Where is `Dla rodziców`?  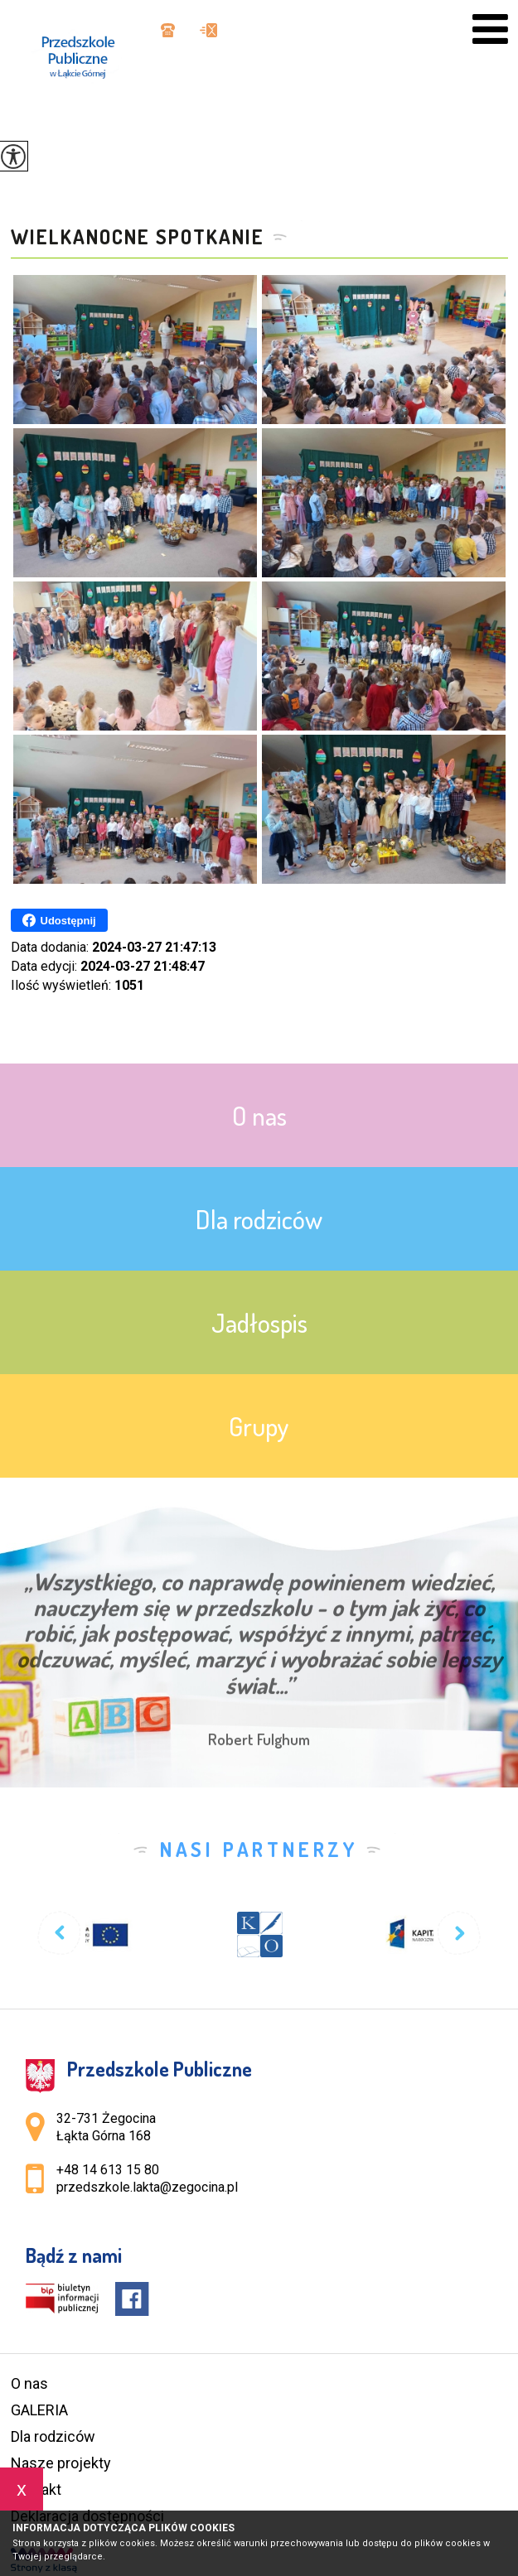
Dla rodziców is located at coordinates (53, 2436).